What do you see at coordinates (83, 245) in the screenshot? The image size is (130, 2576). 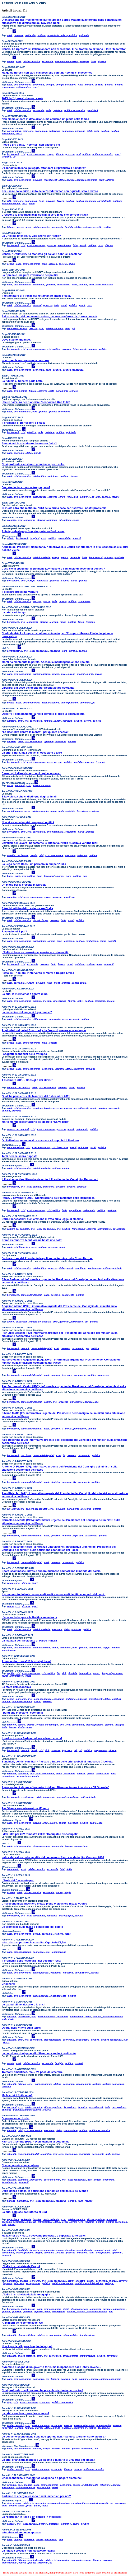 I see `monti` at bounding box center [83, 245].